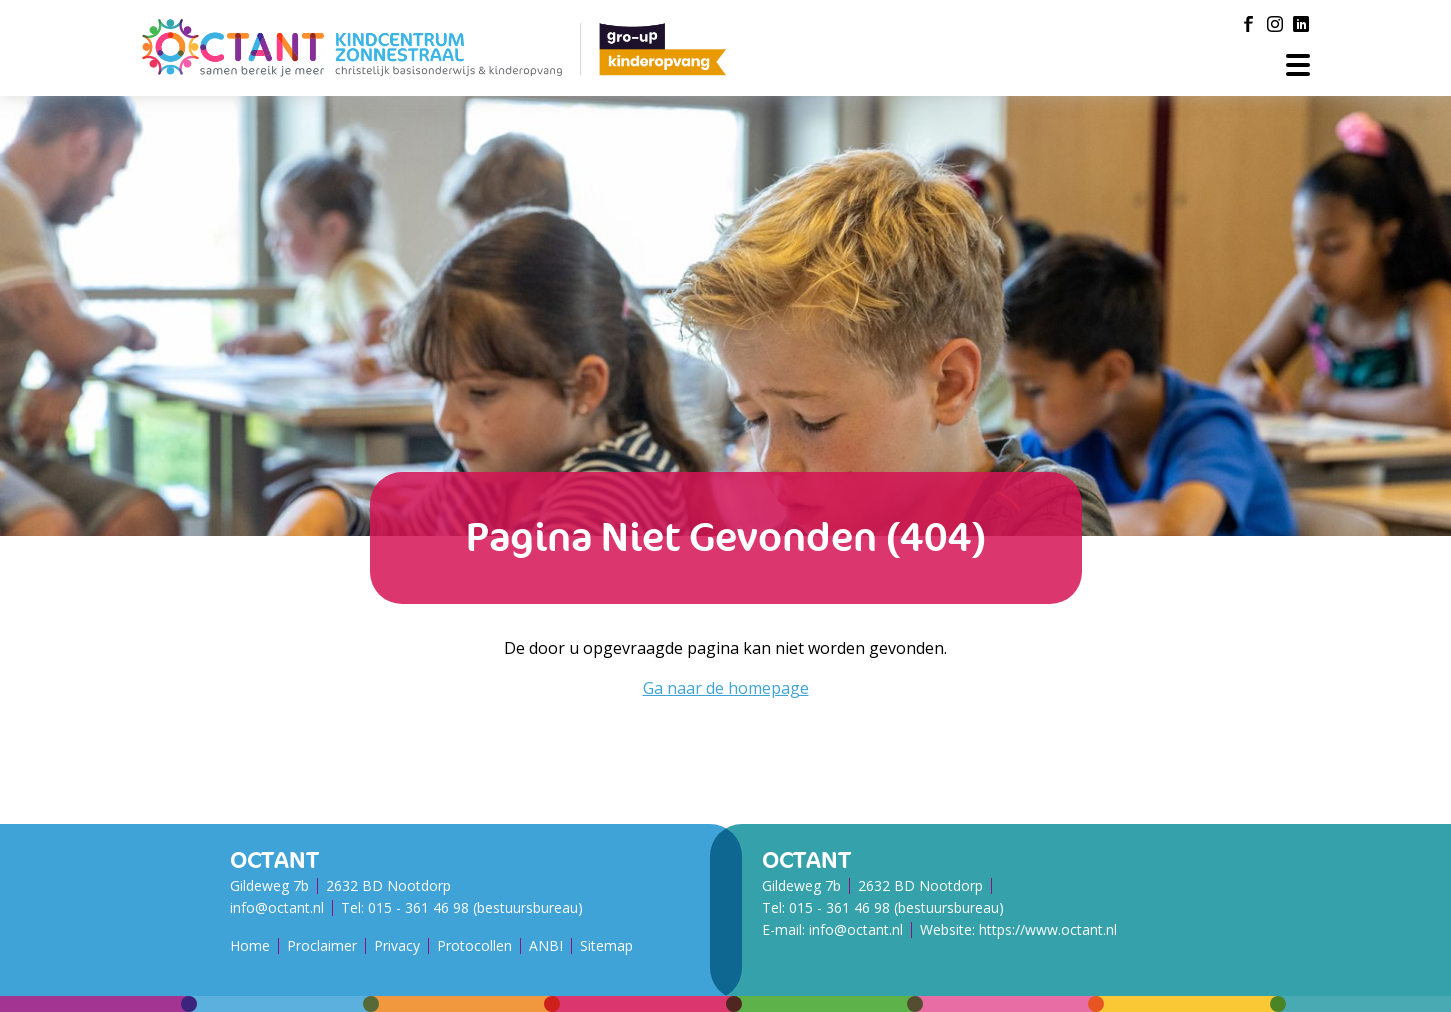 This screenshot has height=1012, width=1451. Describe the element at coordinates (1275, 24) in the screenshot. I see `[Instagram]` at that location.